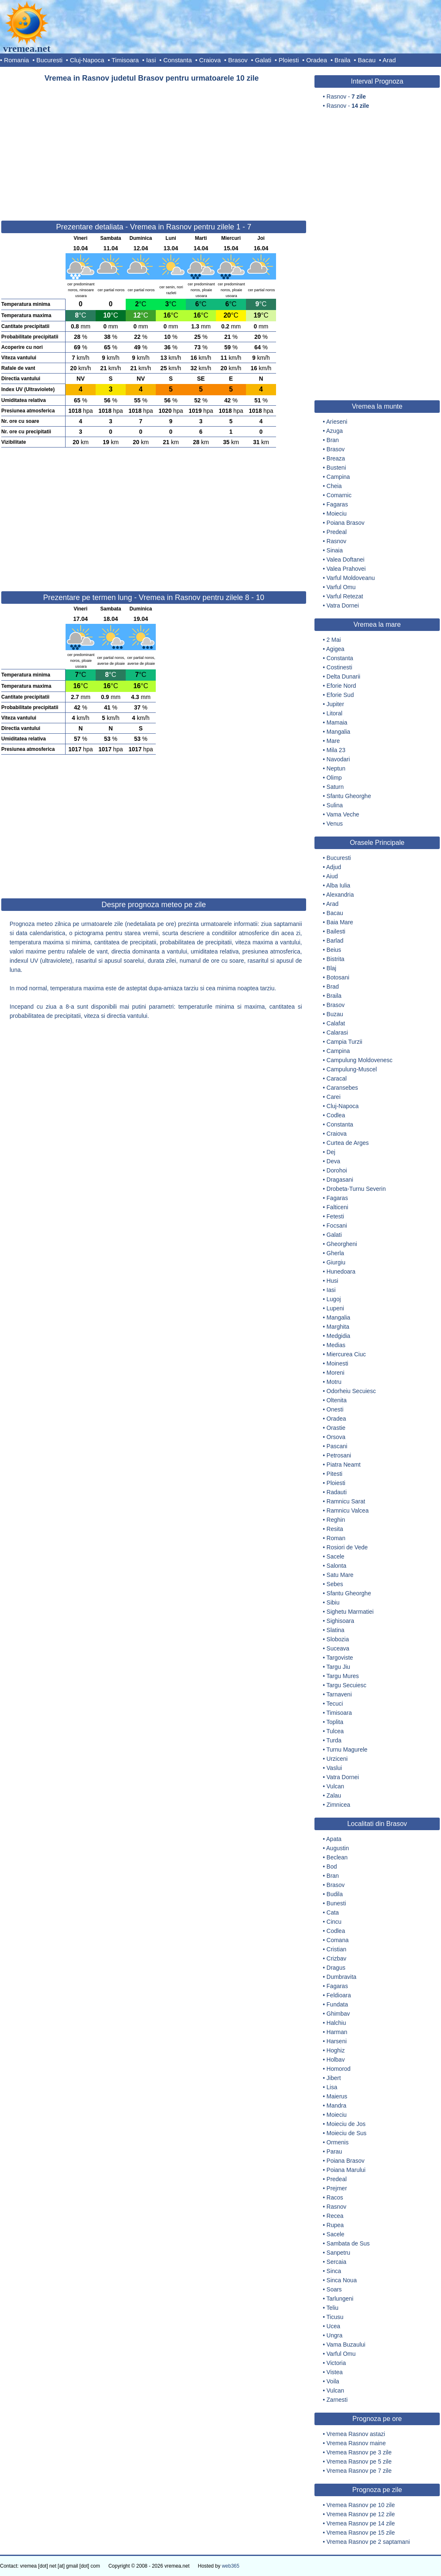 Image resolution: width=441 pixels, height=2576 pixels. What do you see at coordinates (336, 2261) in the screenshot?
I see `Sercaia` at bounding box center [336, 2261].